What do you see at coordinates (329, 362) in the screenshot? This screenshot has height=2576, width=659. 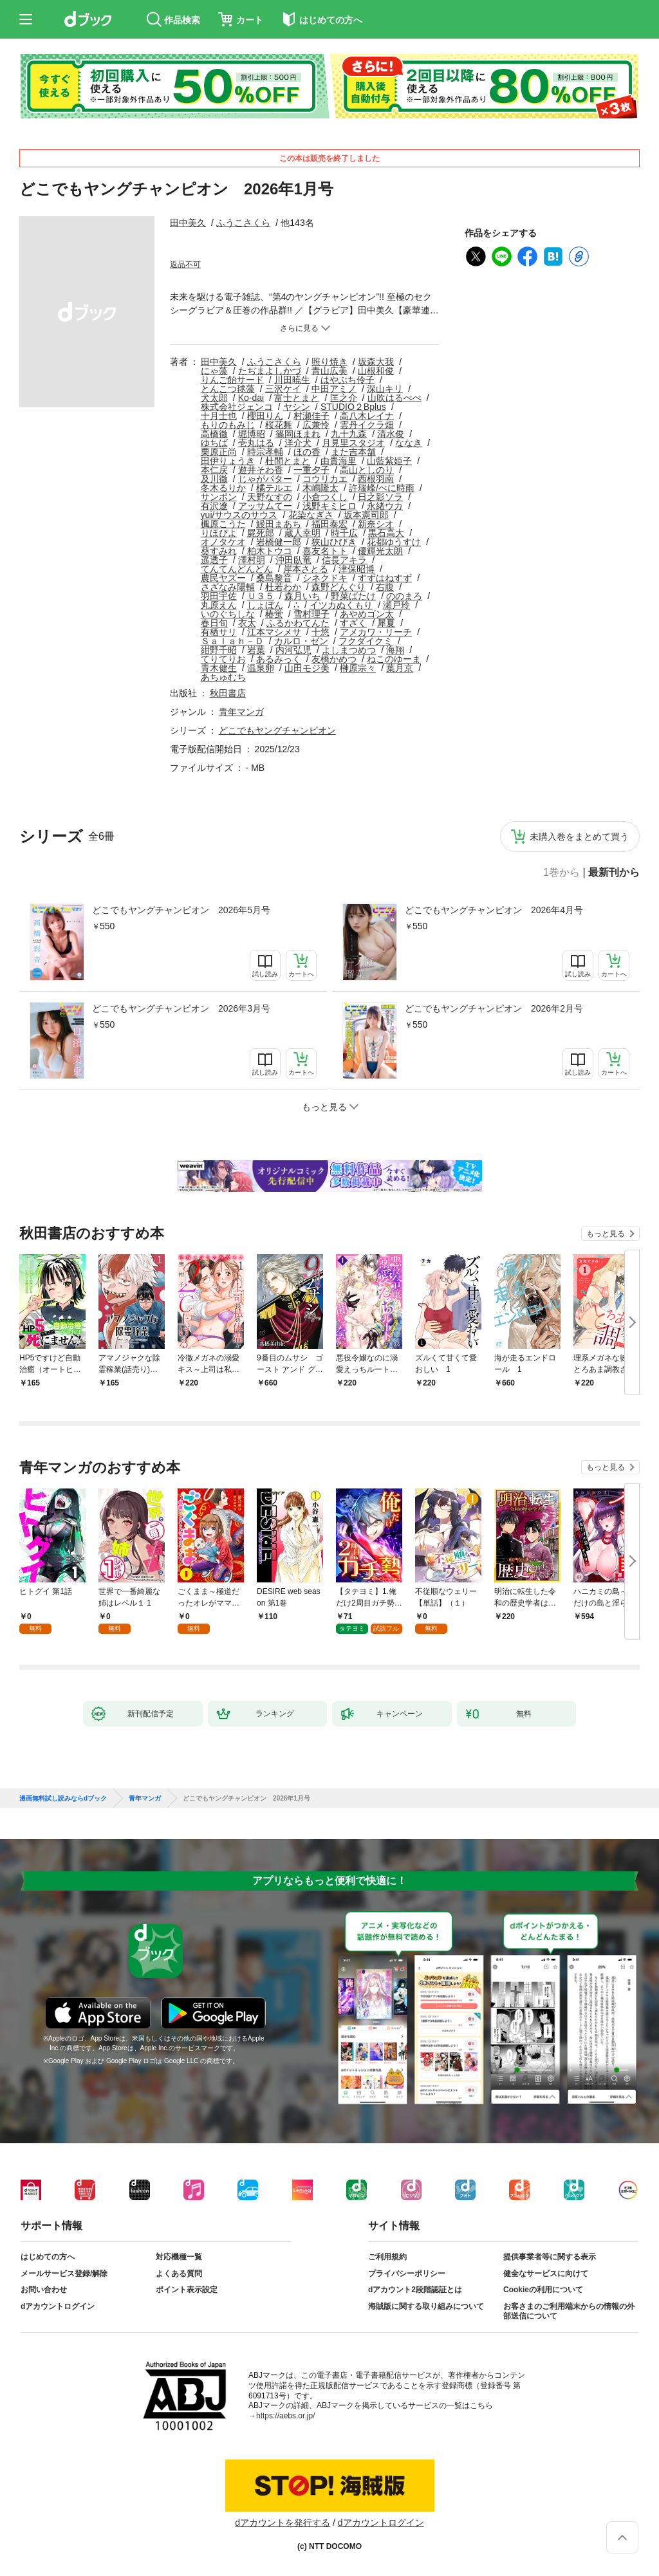 I see `照り焼き` at bounding box center [329, 362].